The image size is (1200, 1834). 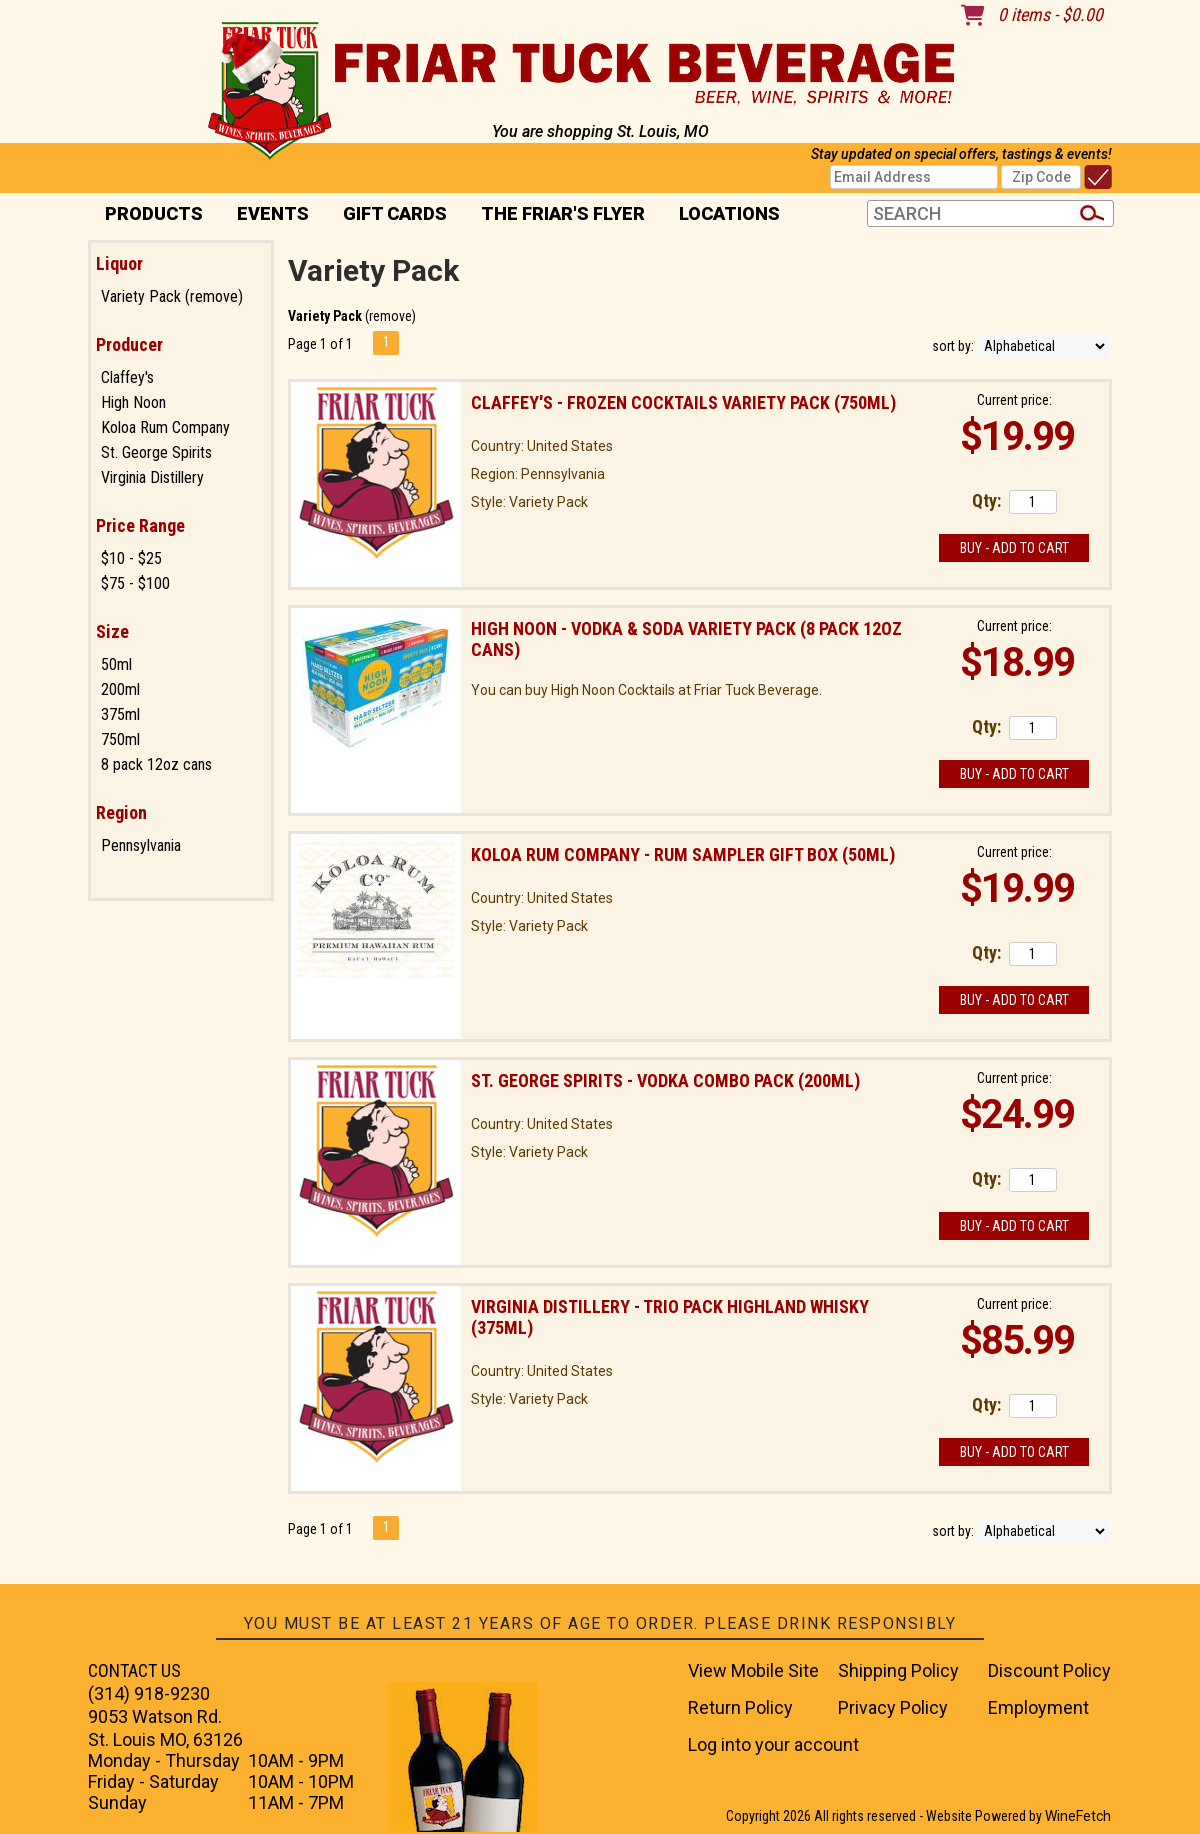 I want to click on Koloa Rum Company - Rum Sampler Gift Box, so click(x=683, y=854).